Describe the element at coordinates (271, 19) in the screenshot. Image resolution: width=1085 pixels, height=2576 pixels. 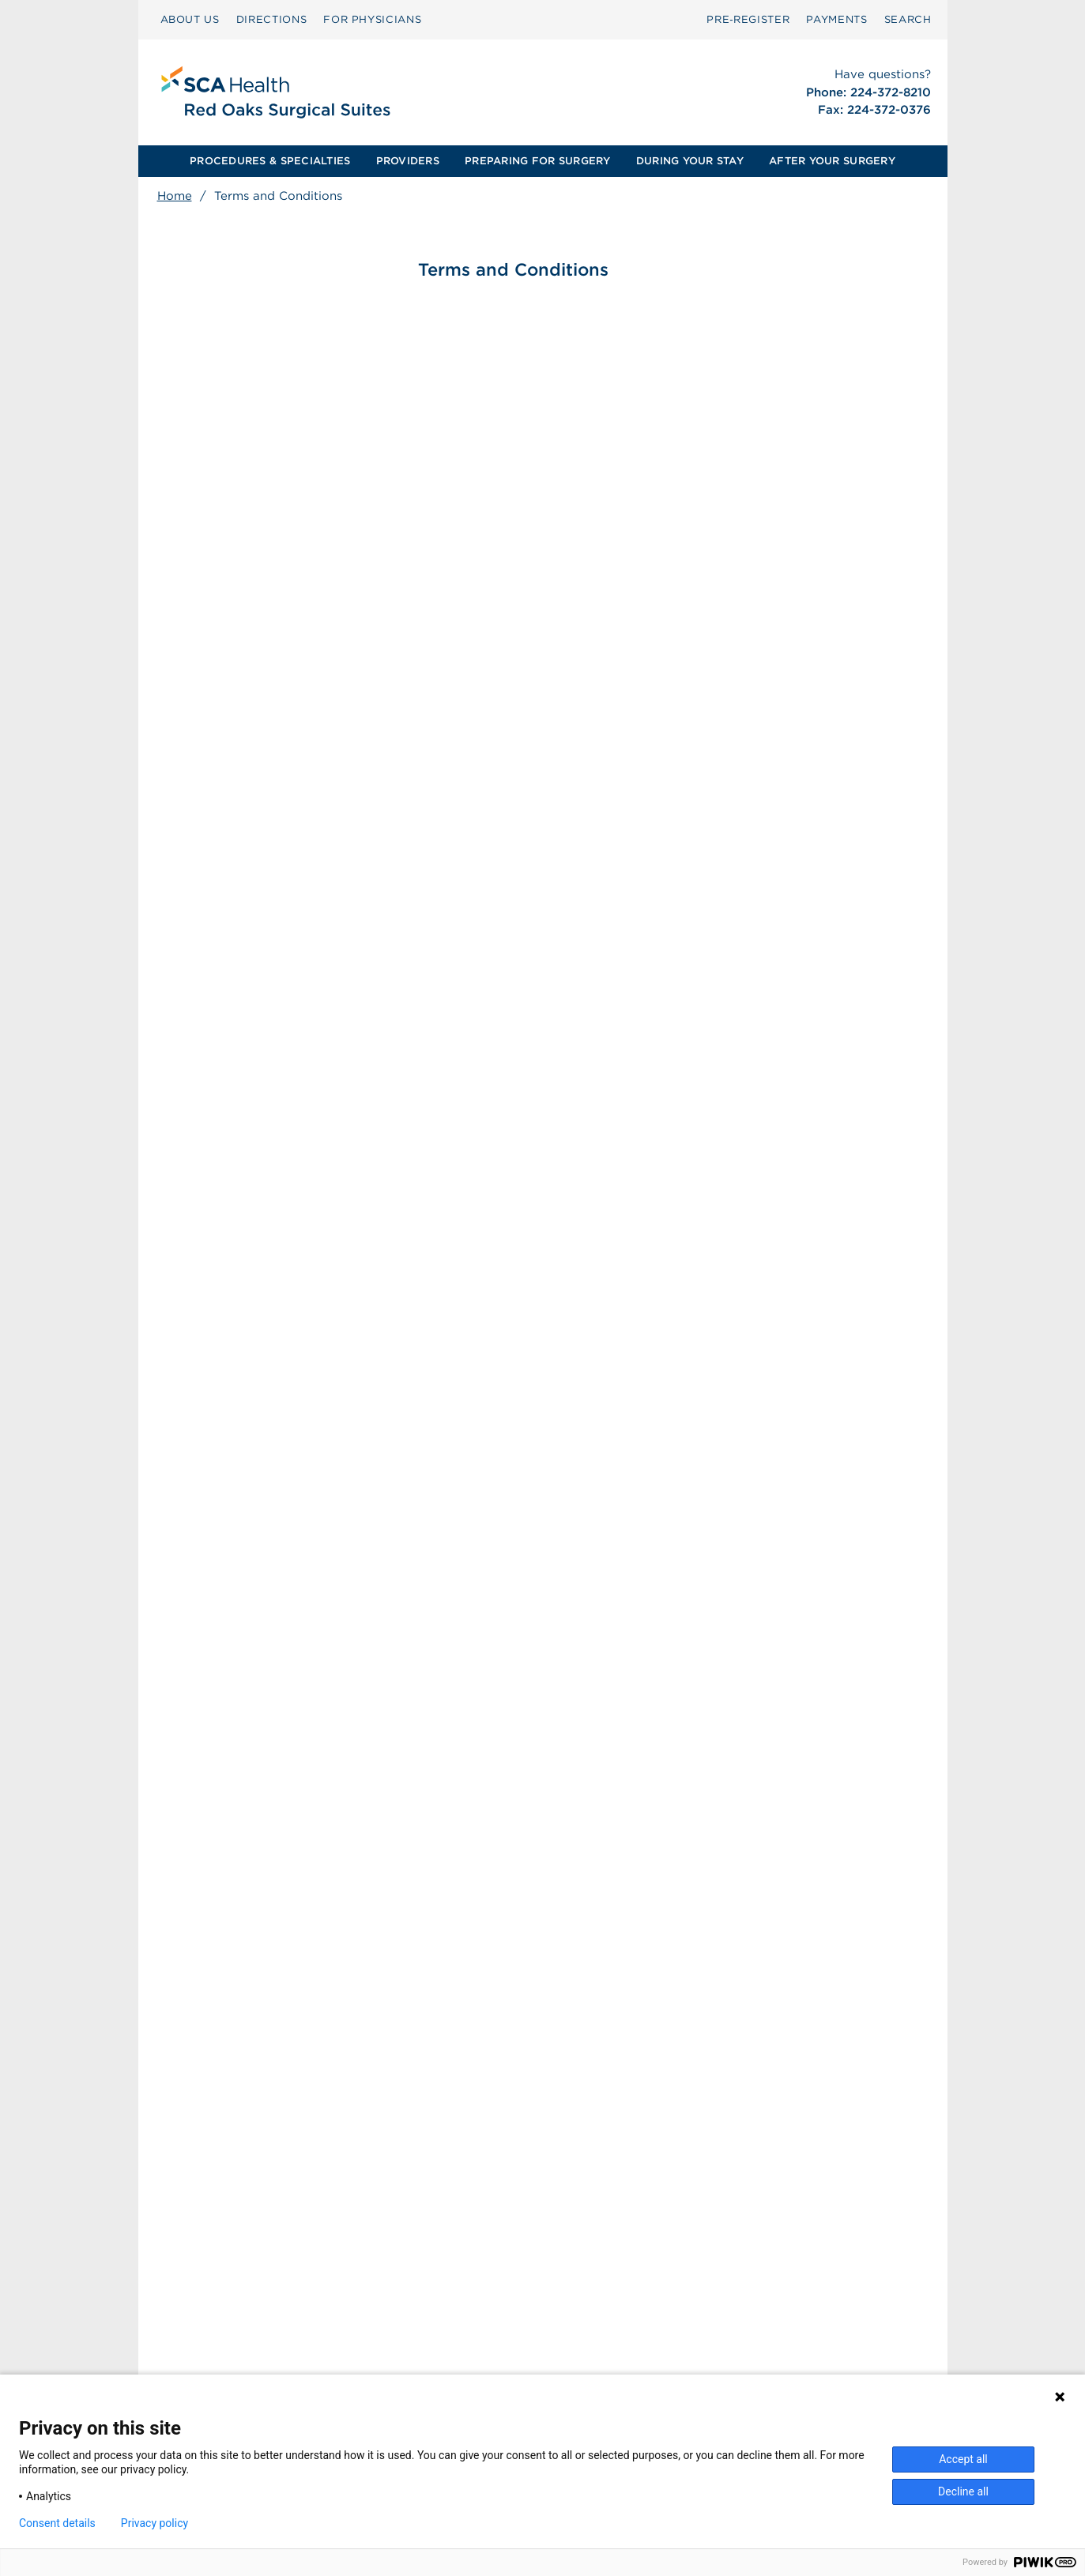
I see `DIRECTIONS` at that location.